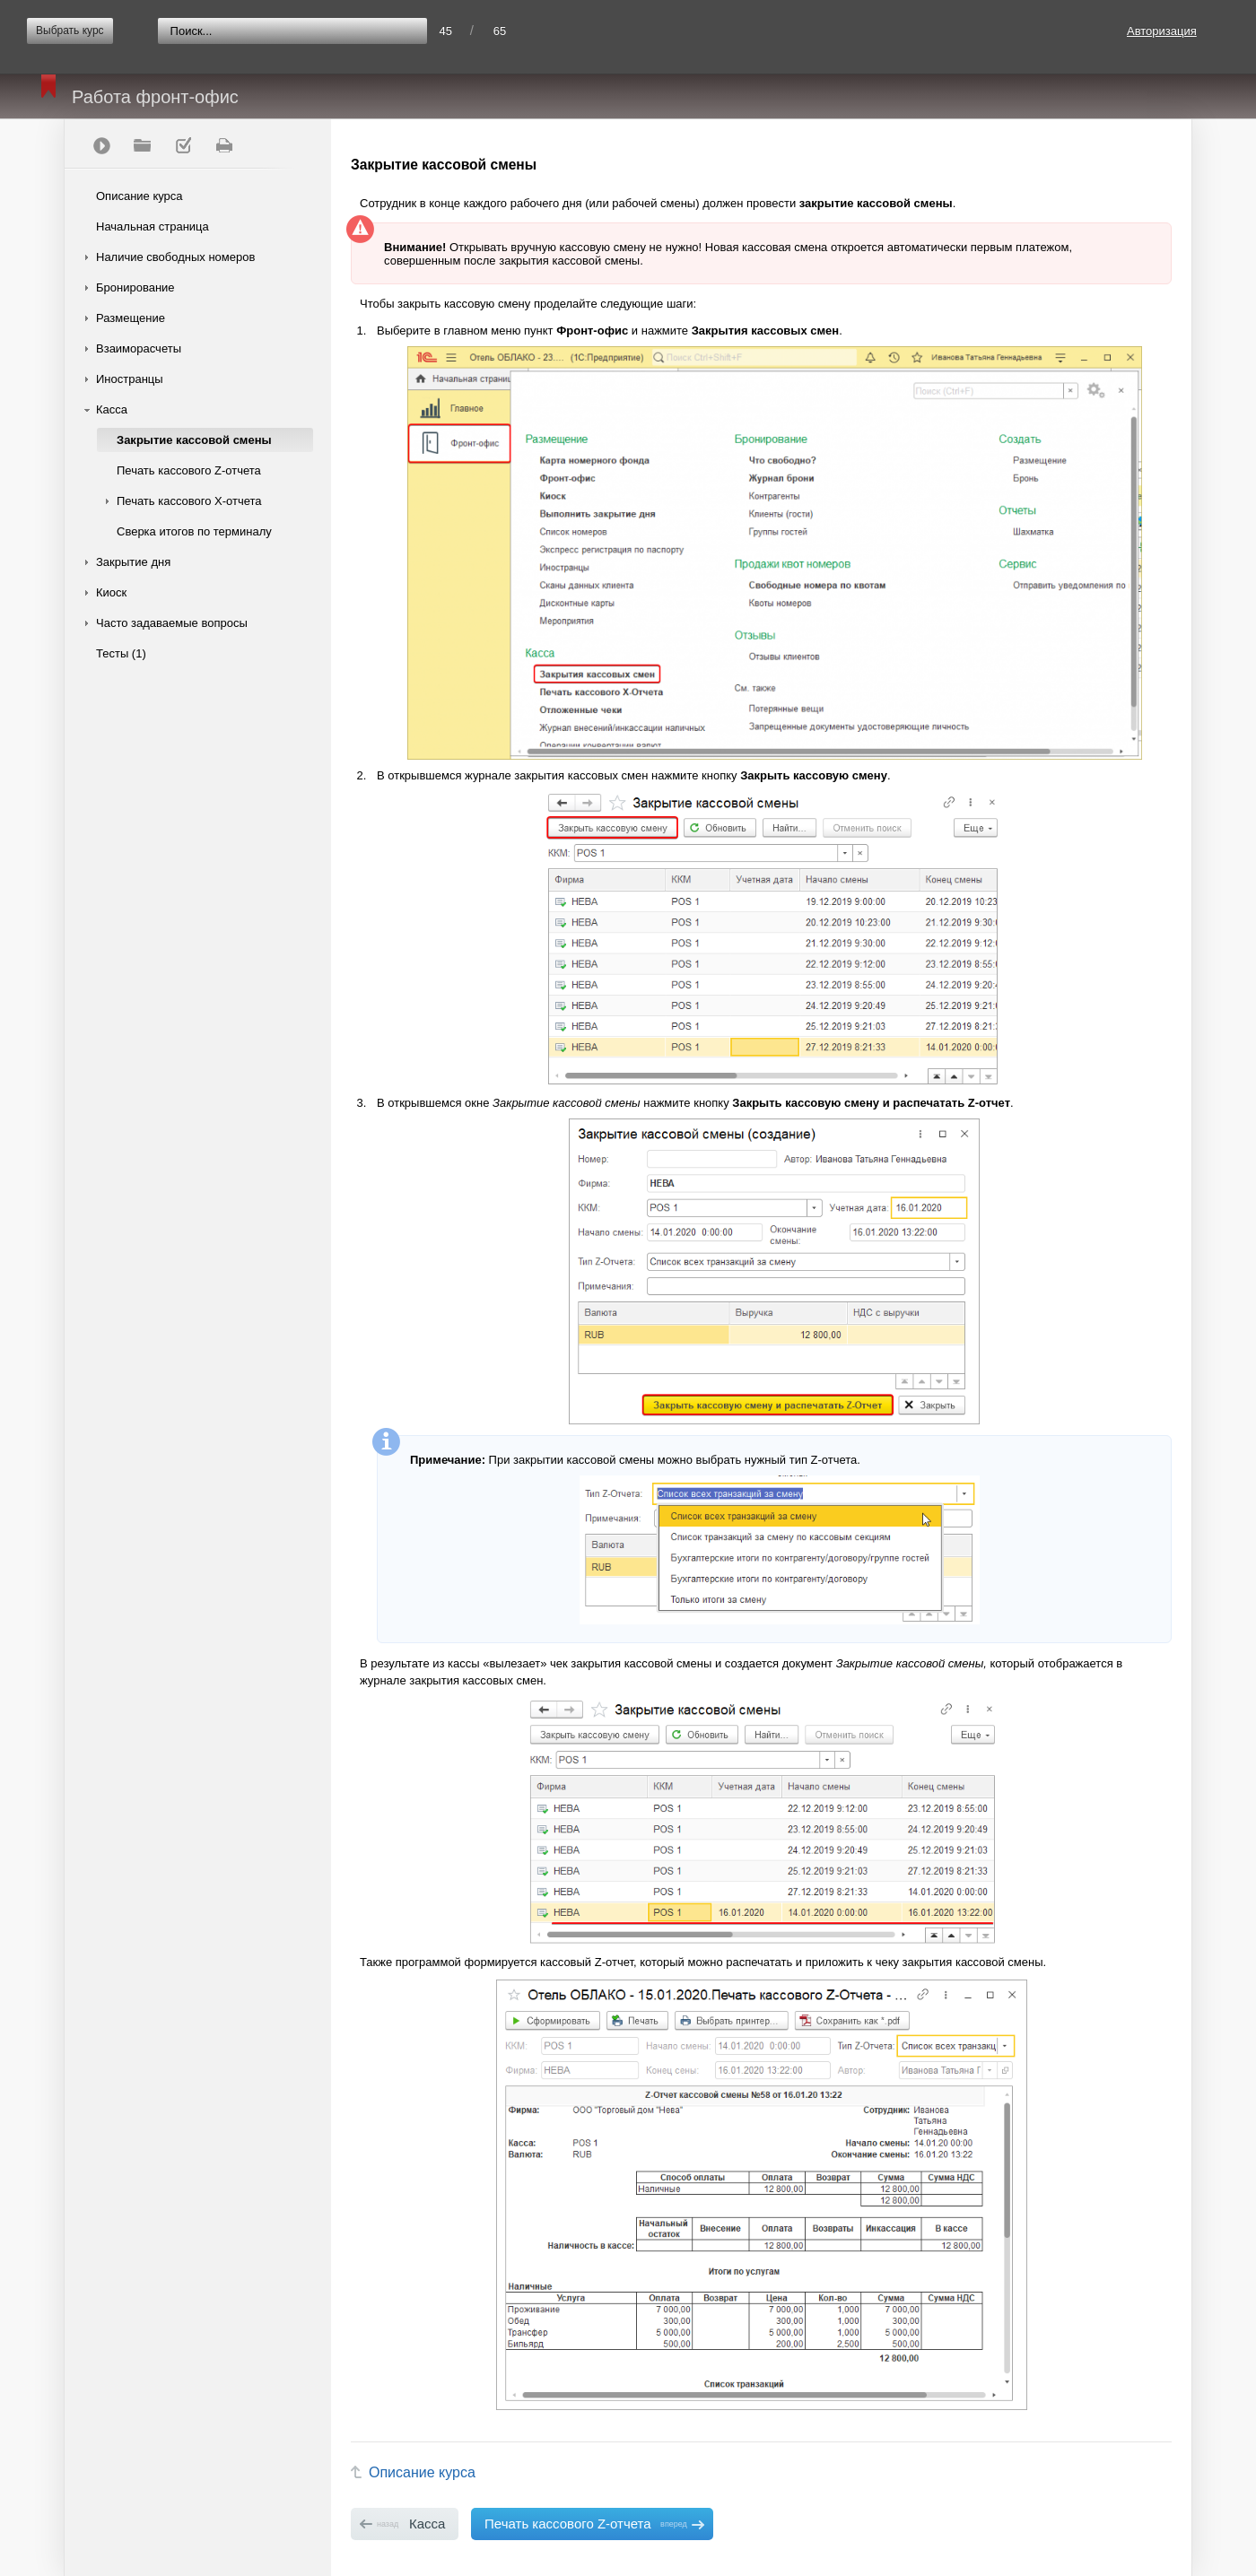 This screenshot has width=1256, height=2576. I want to click on Касса, so click(111, 409).